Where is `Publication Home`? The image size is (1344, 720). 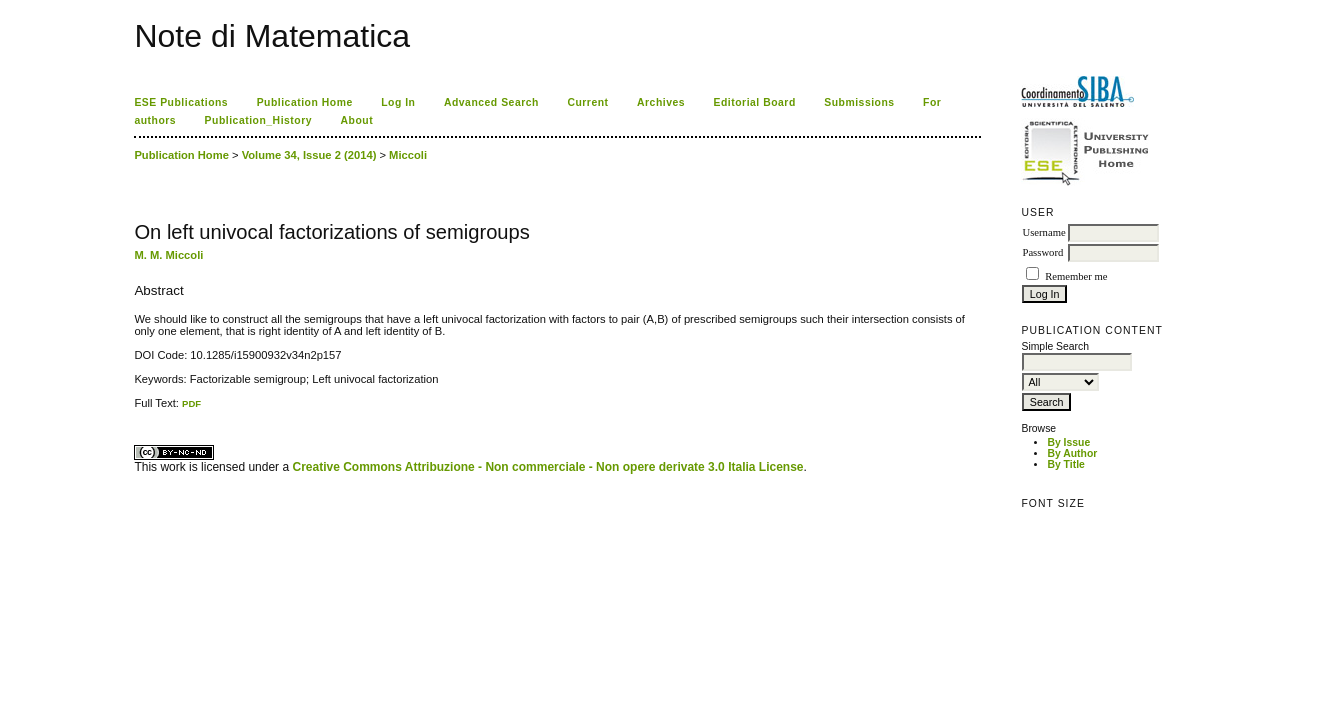 Publication Home is located at coordinates (305, 102).